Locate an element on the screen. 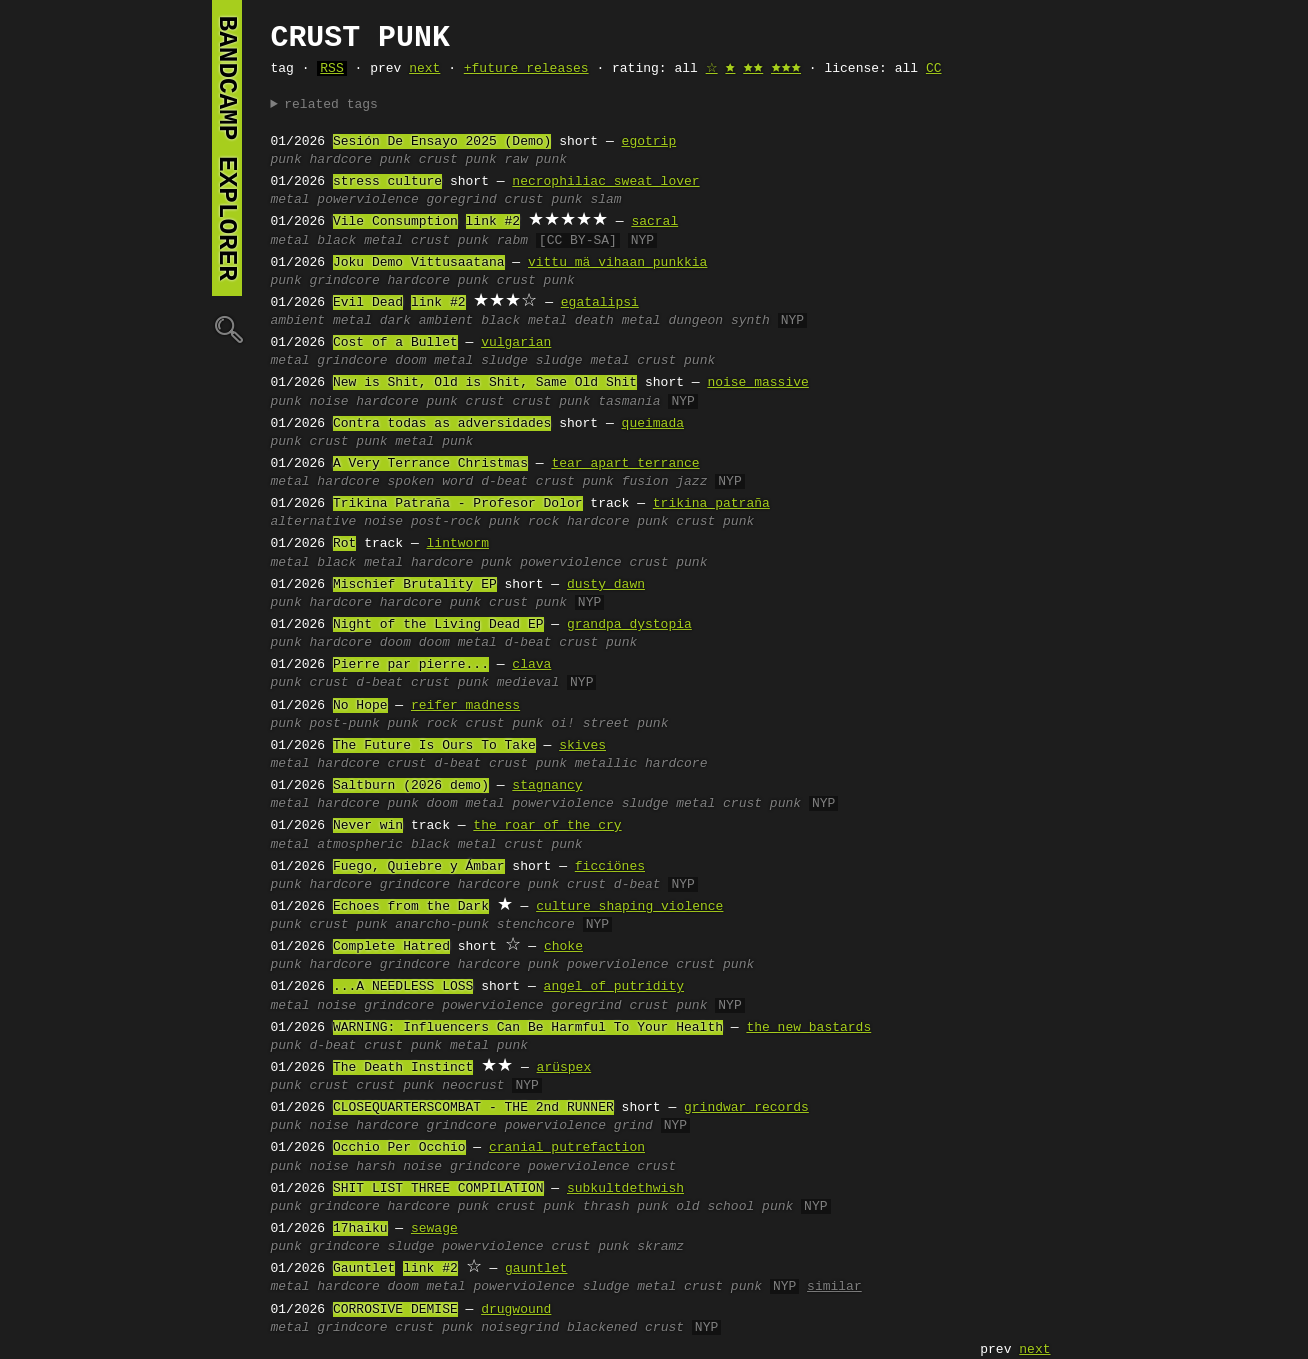  doom is located at coordinates (395, 643).